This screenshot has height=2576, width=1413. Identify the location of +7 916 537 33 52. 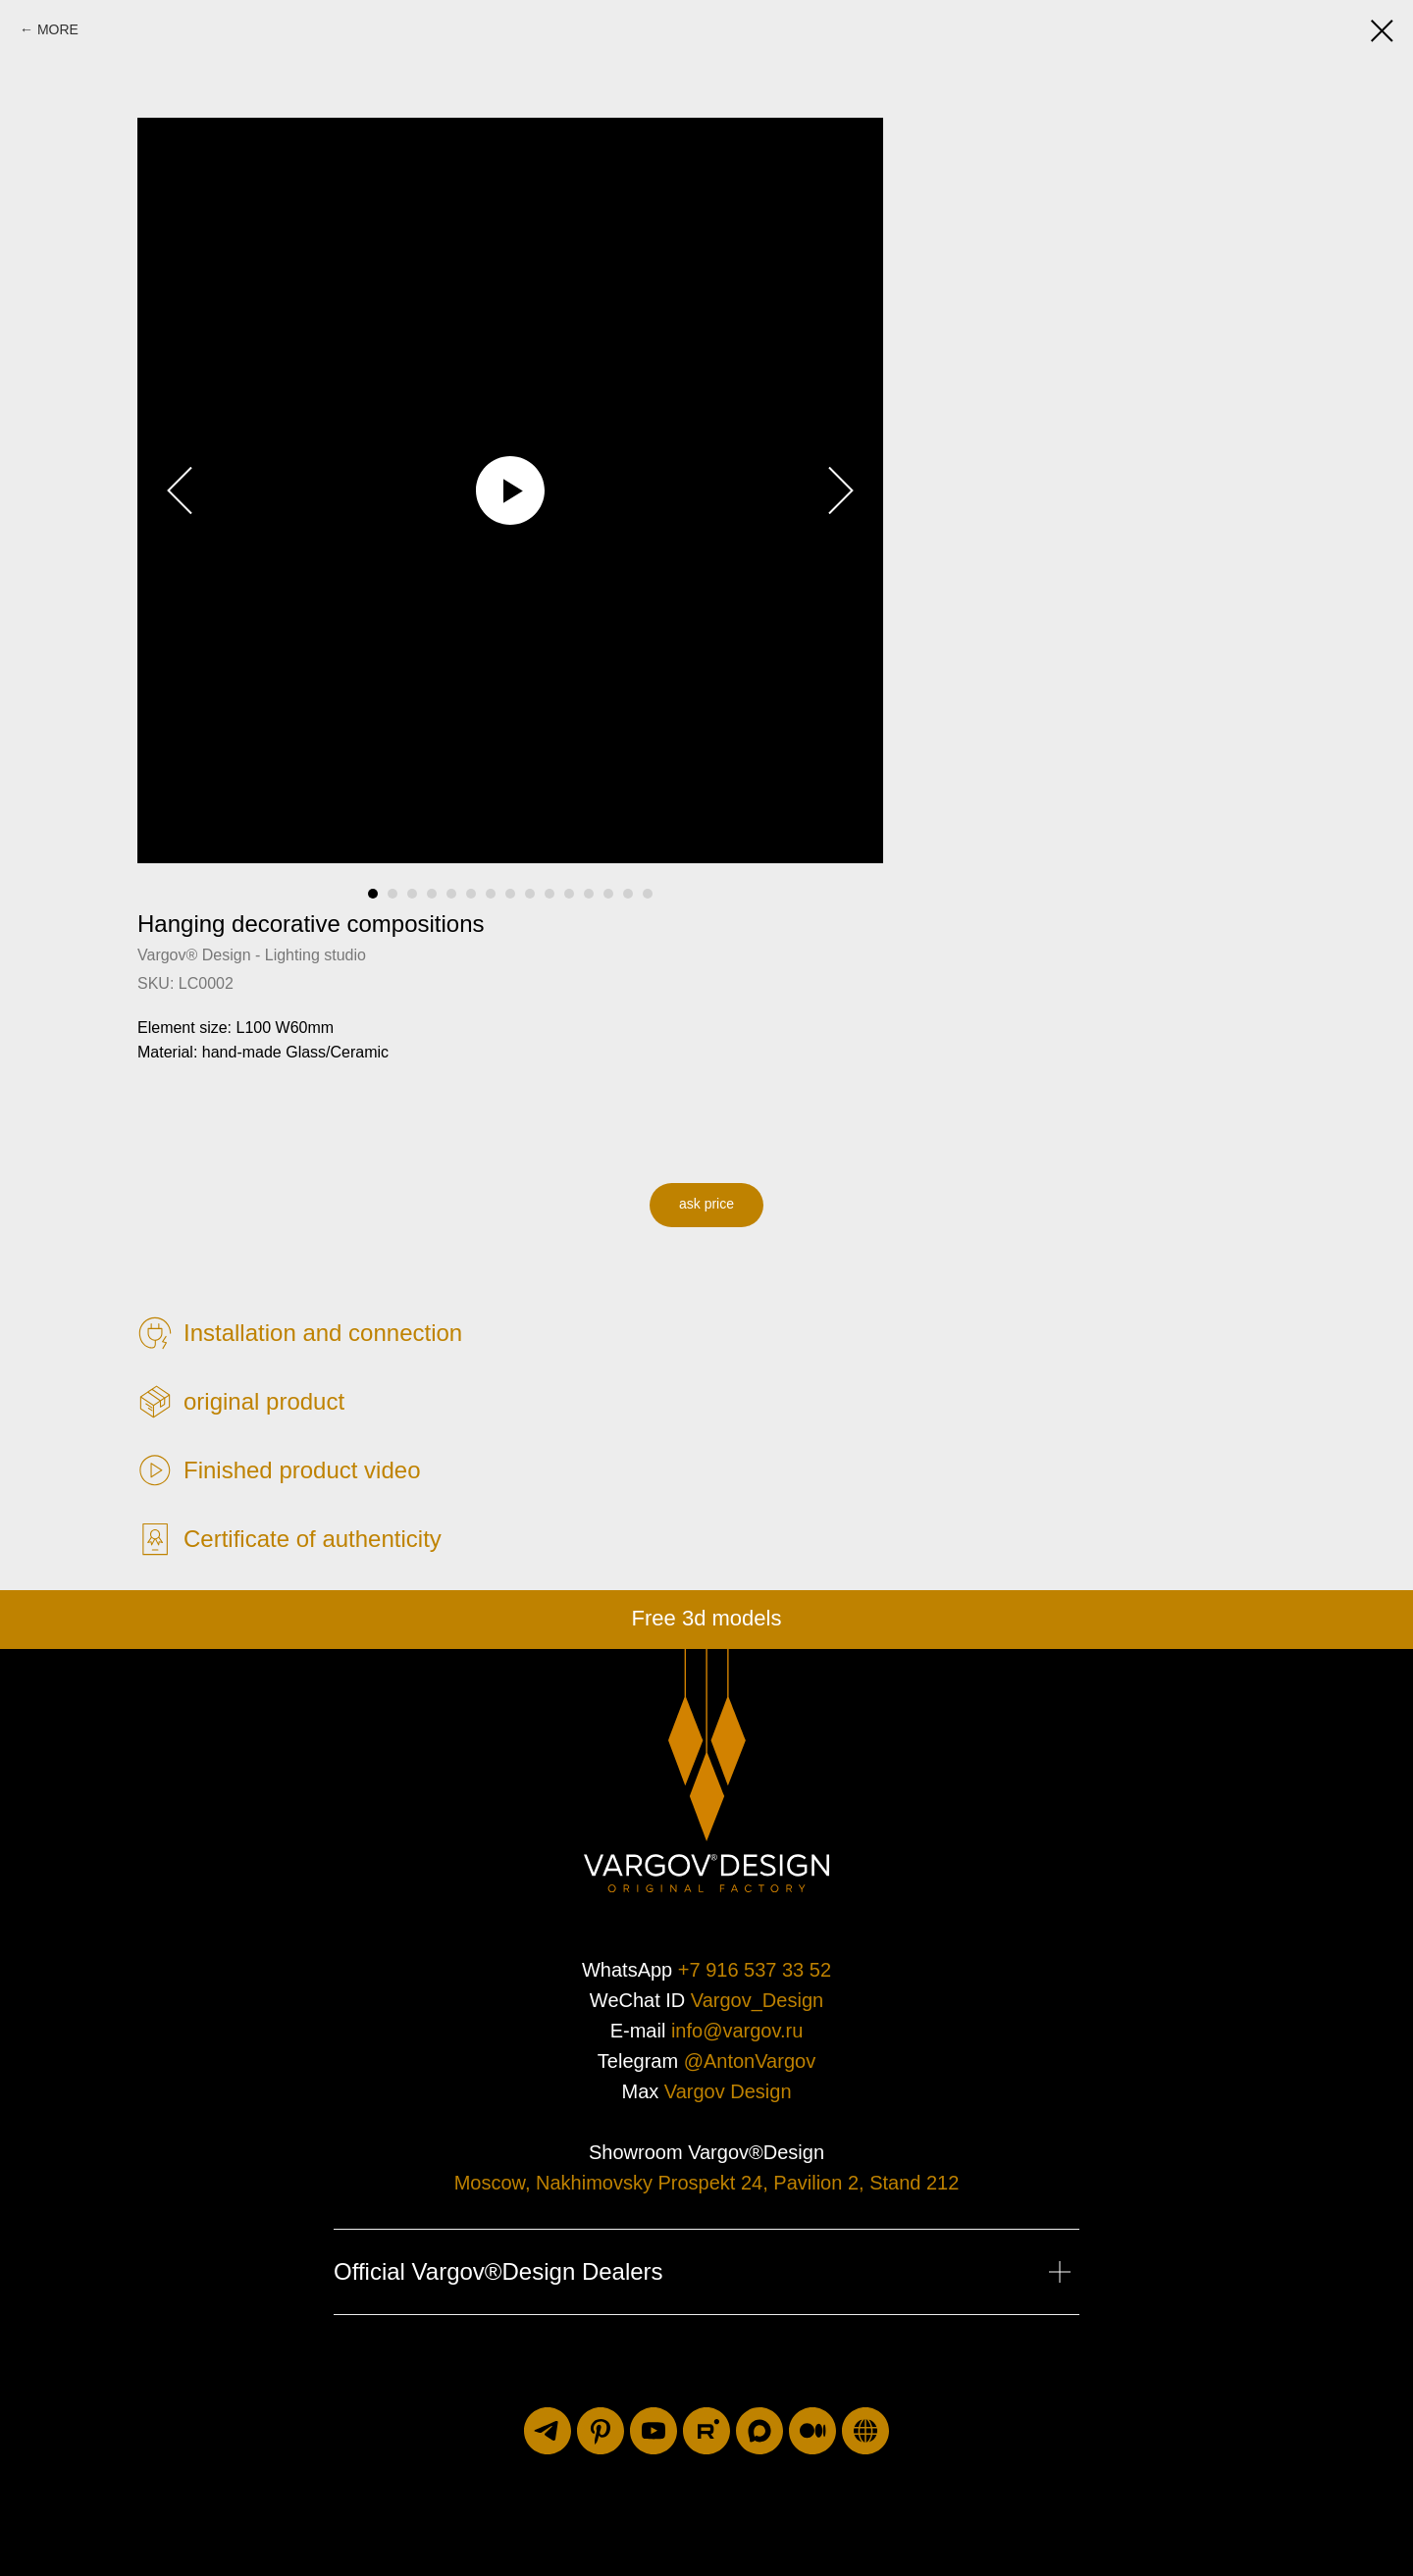
(754, 1970).